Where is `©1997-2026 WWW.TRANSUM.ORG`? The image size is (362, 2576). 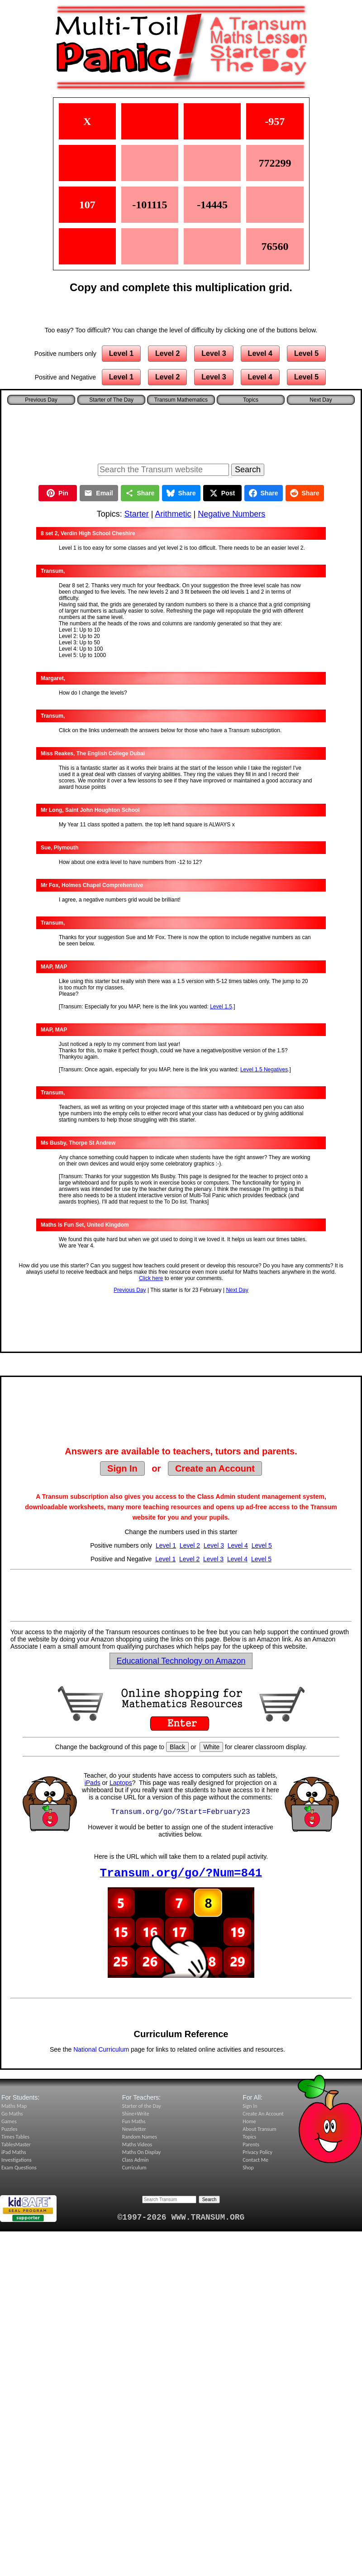
©1997-2026 WWW.TRANSUM.ORG is located at coordinates (181, 2217).